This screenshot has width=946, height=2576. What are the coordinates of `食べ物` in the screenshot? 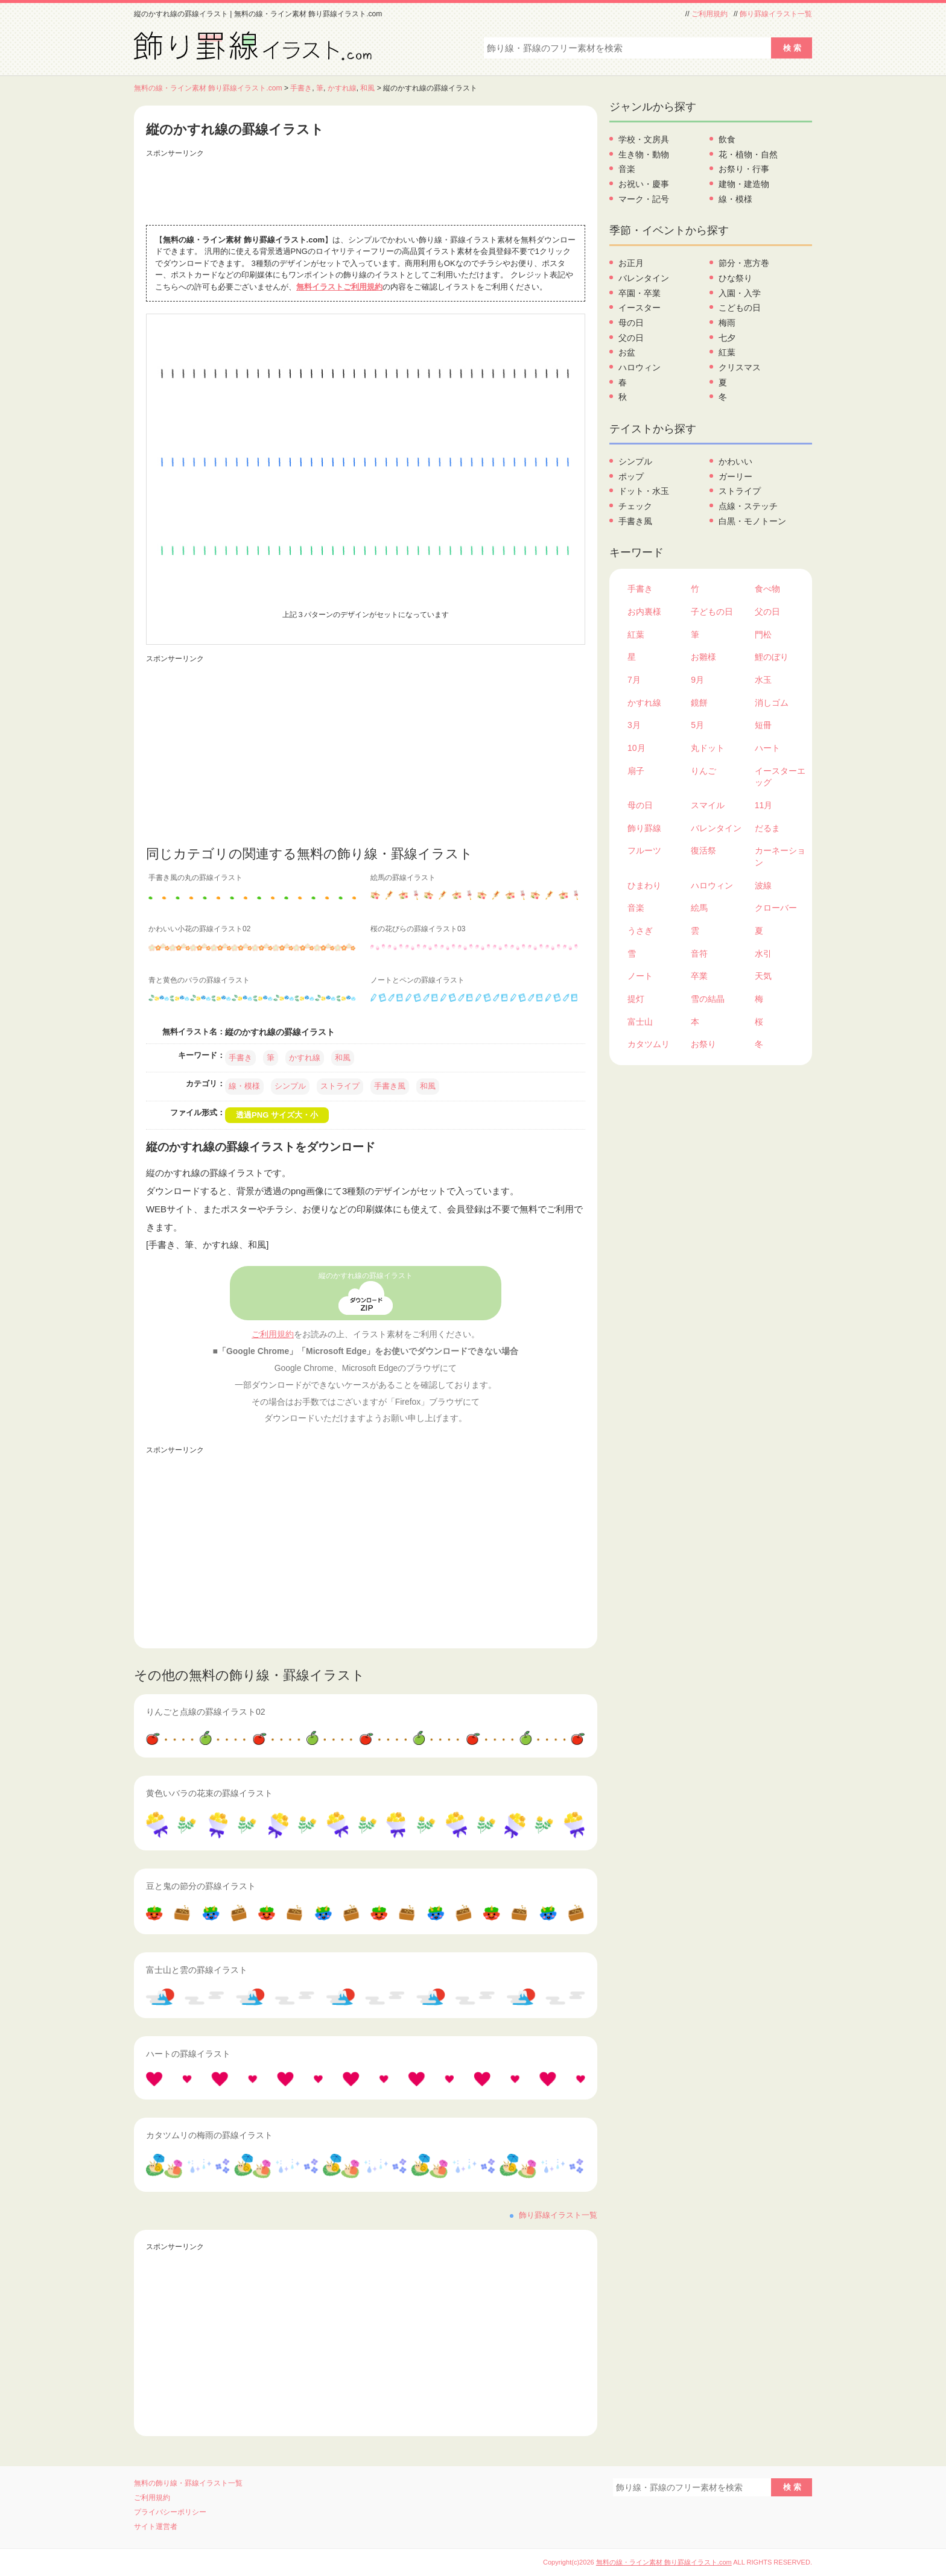 It's located at (767, 588).